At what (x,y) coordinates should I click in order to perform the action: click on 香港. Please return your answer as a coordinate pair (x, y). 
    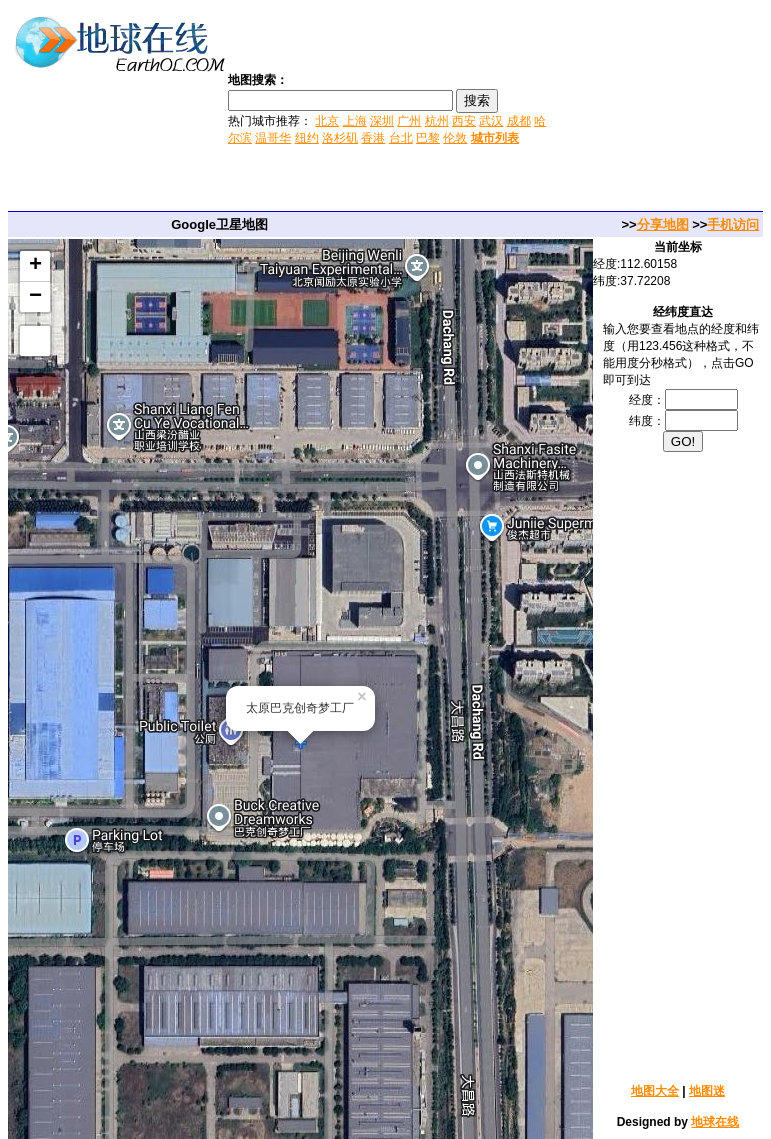
    Looking at the image, I should click on (373, 138).